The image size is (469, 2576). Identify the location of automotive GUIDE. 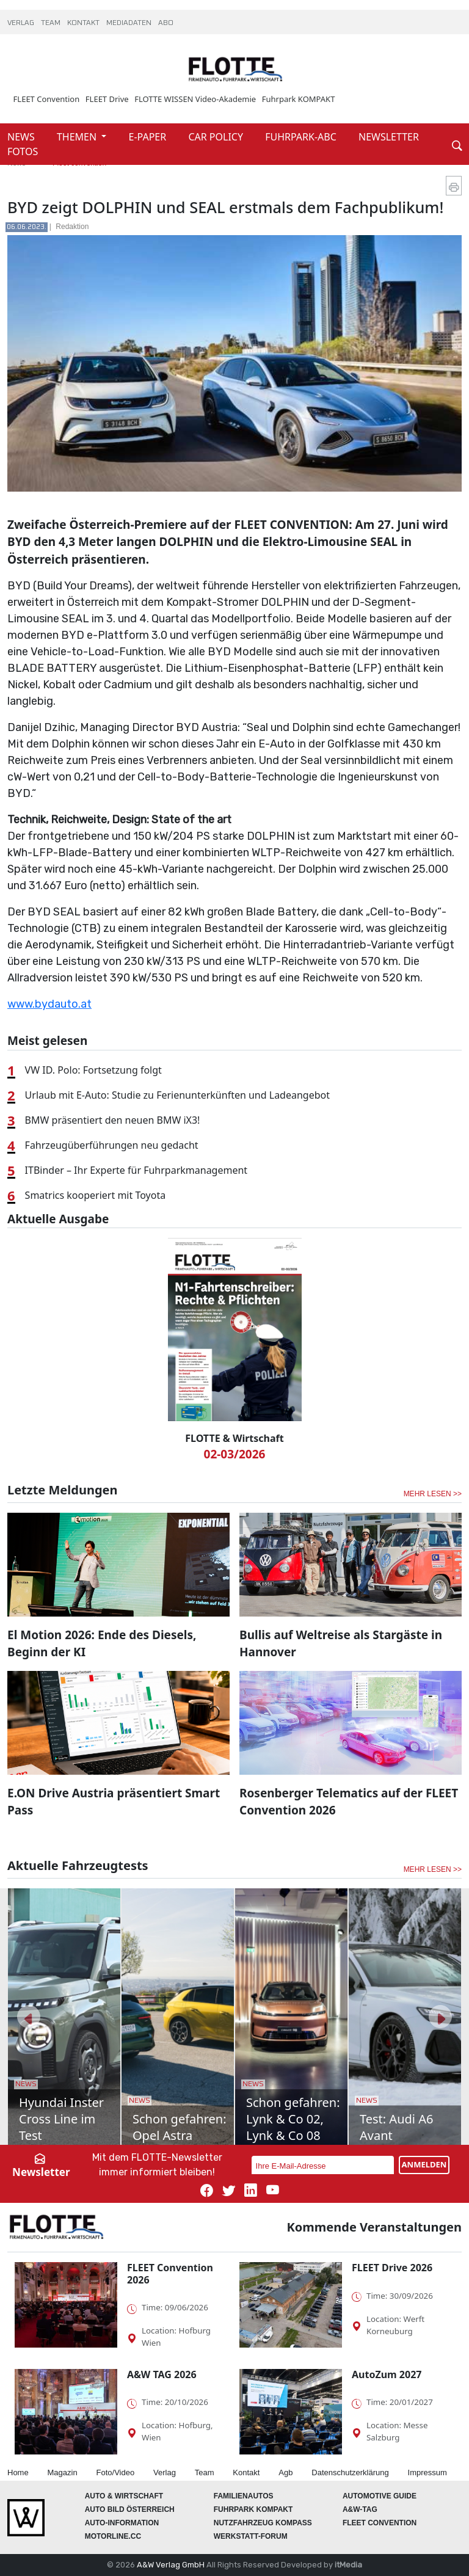
(379, 2496).